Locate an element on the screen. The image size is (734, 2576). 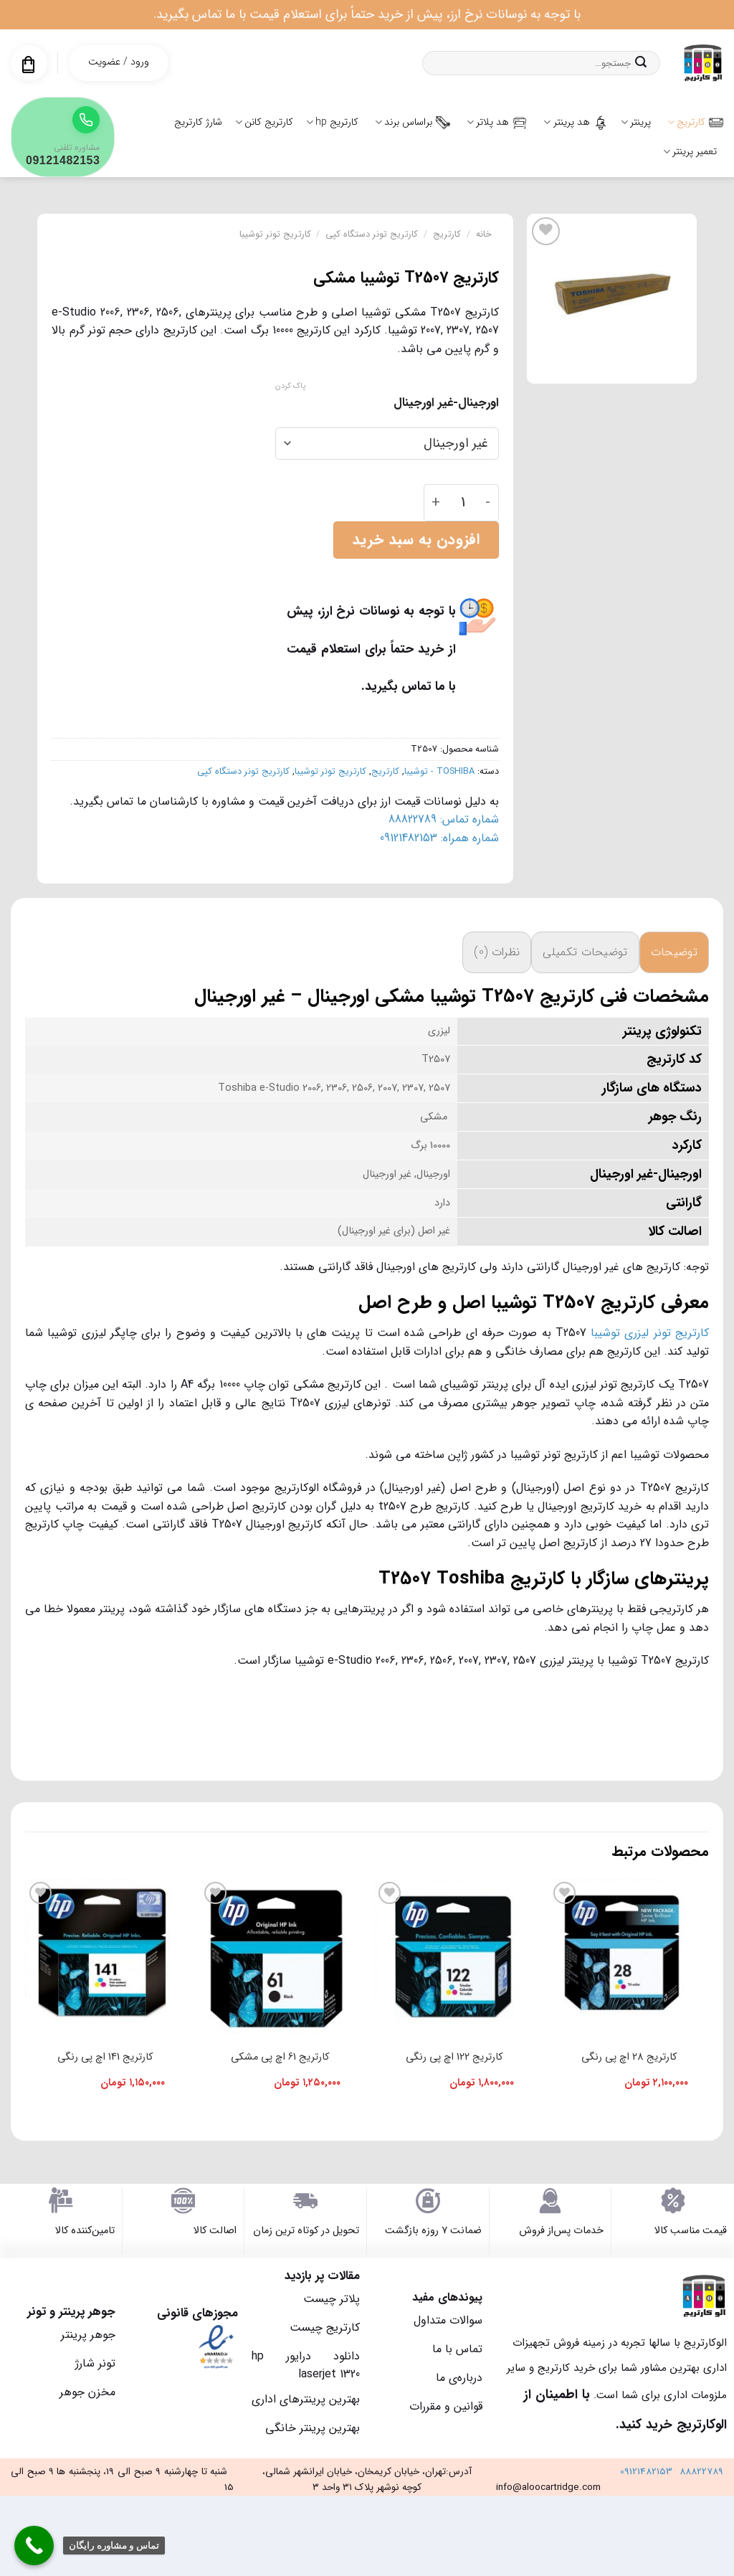
نظرات (0) [tab] is located at coordinates (497, 952).